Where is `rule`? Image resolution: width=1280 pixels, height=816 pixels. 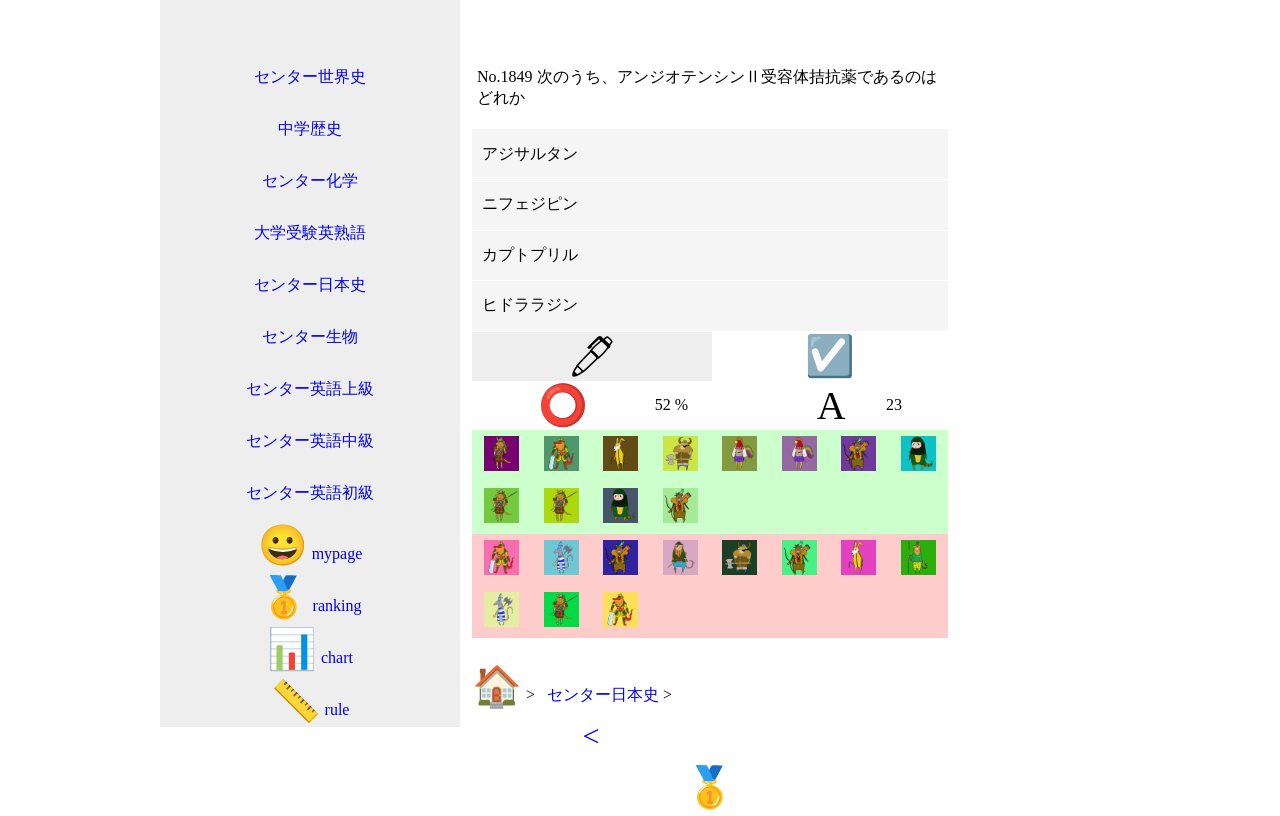 rule is located at coordinates (310, 701).